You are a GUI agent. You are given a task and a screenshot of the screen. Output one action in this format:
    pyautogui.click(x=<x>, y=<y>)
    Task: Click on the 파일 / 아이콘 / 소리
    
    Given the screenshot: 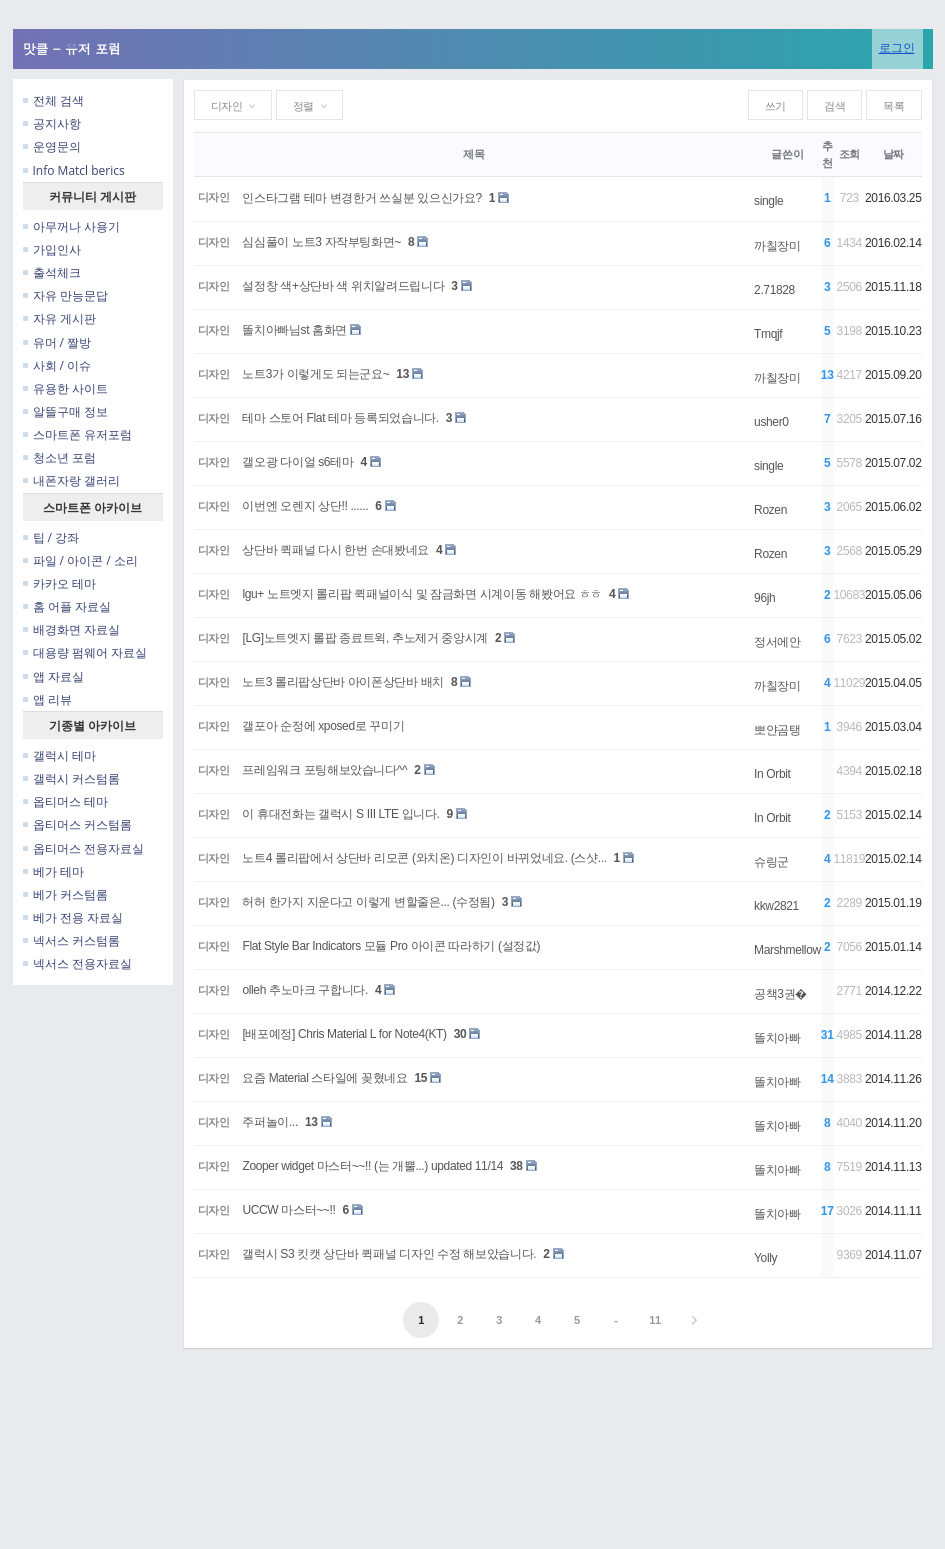 What is the action you would take?
    pyautogui.click(x=80, y=560)
    